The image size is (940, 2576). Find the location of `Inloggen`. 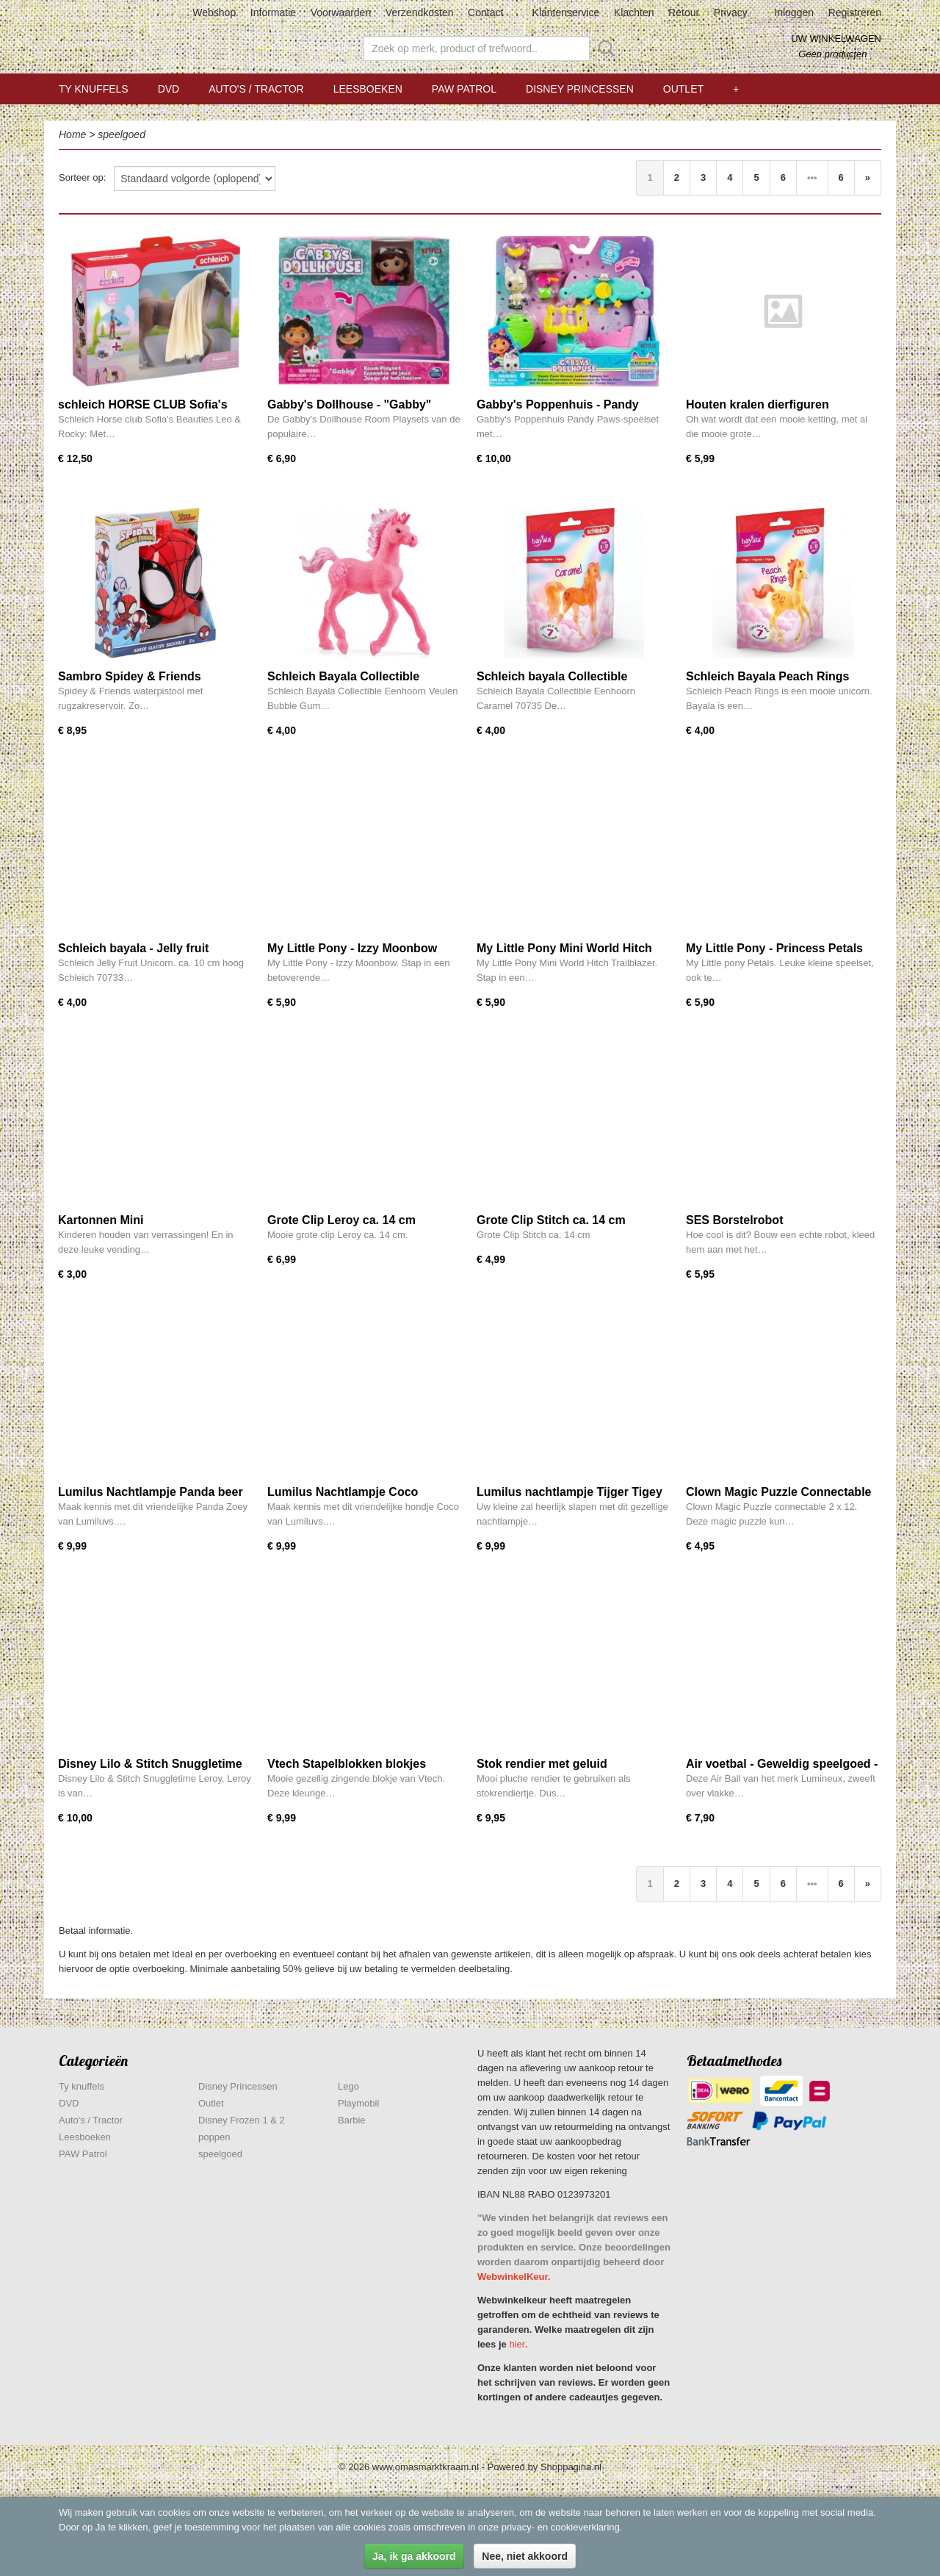

Inloggen is located at coordinates (794, 12).